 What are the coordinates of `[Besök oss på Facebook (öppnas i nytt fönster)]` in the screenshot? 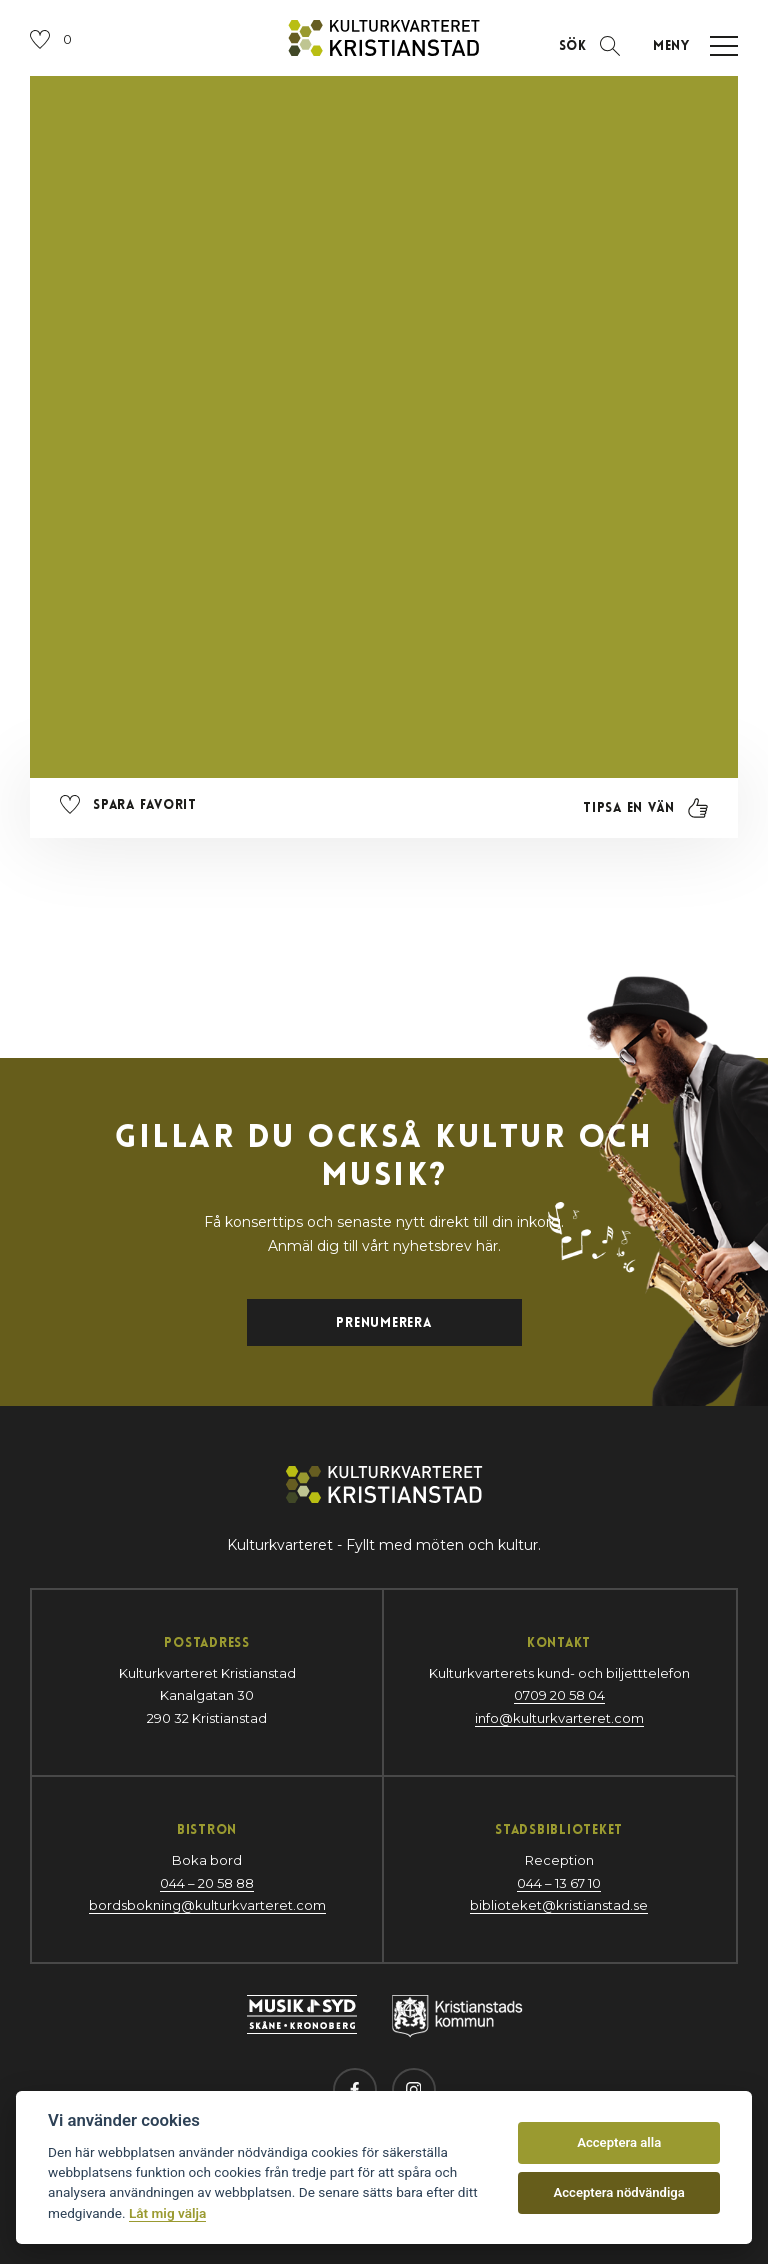 It's located at (355, 2090).